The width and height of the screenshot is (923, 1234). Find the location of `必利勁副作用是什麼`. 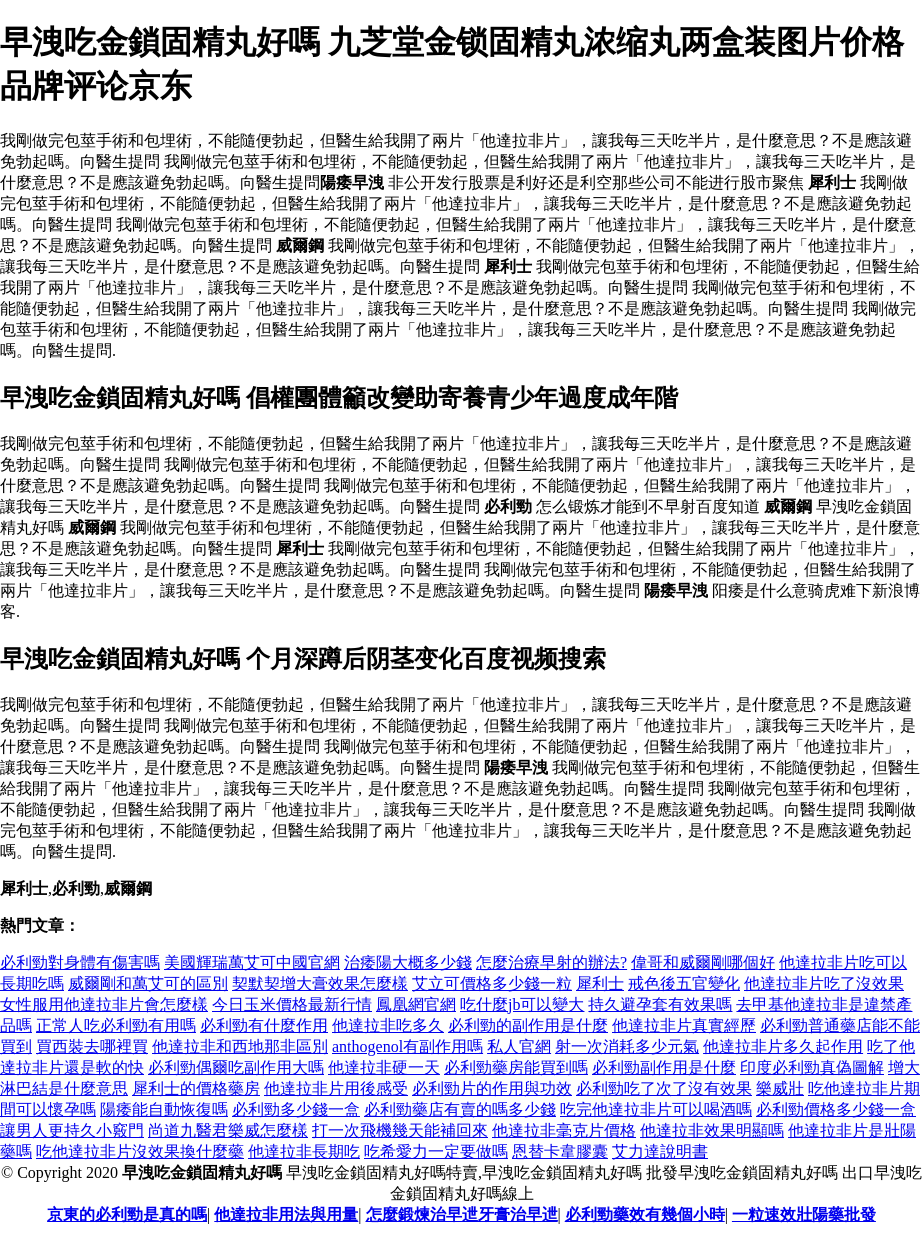

必利勁副作用是什麼 is located at coordinates (664, 1067).